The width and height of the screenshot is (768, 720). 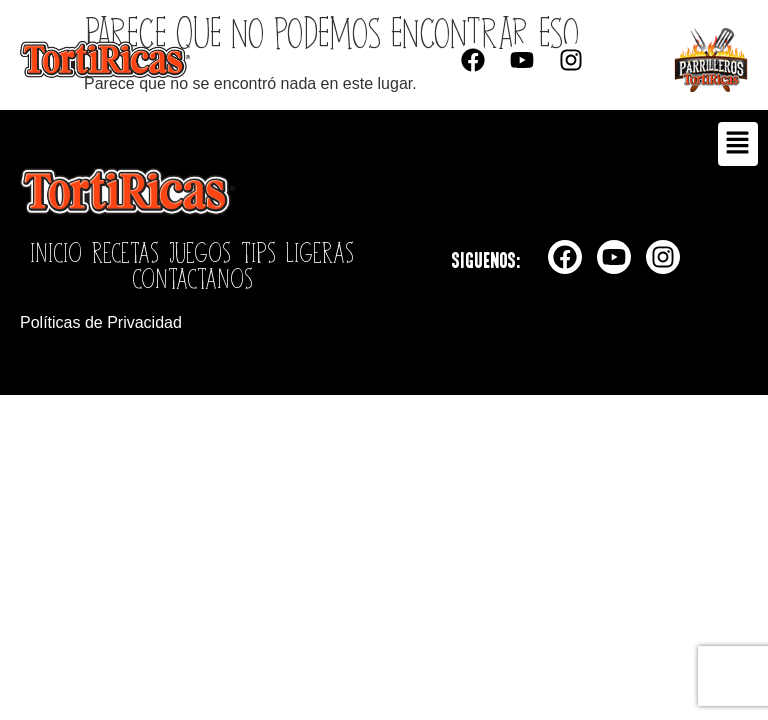 I want to click on Ligeras, so click(x=320, y=251).